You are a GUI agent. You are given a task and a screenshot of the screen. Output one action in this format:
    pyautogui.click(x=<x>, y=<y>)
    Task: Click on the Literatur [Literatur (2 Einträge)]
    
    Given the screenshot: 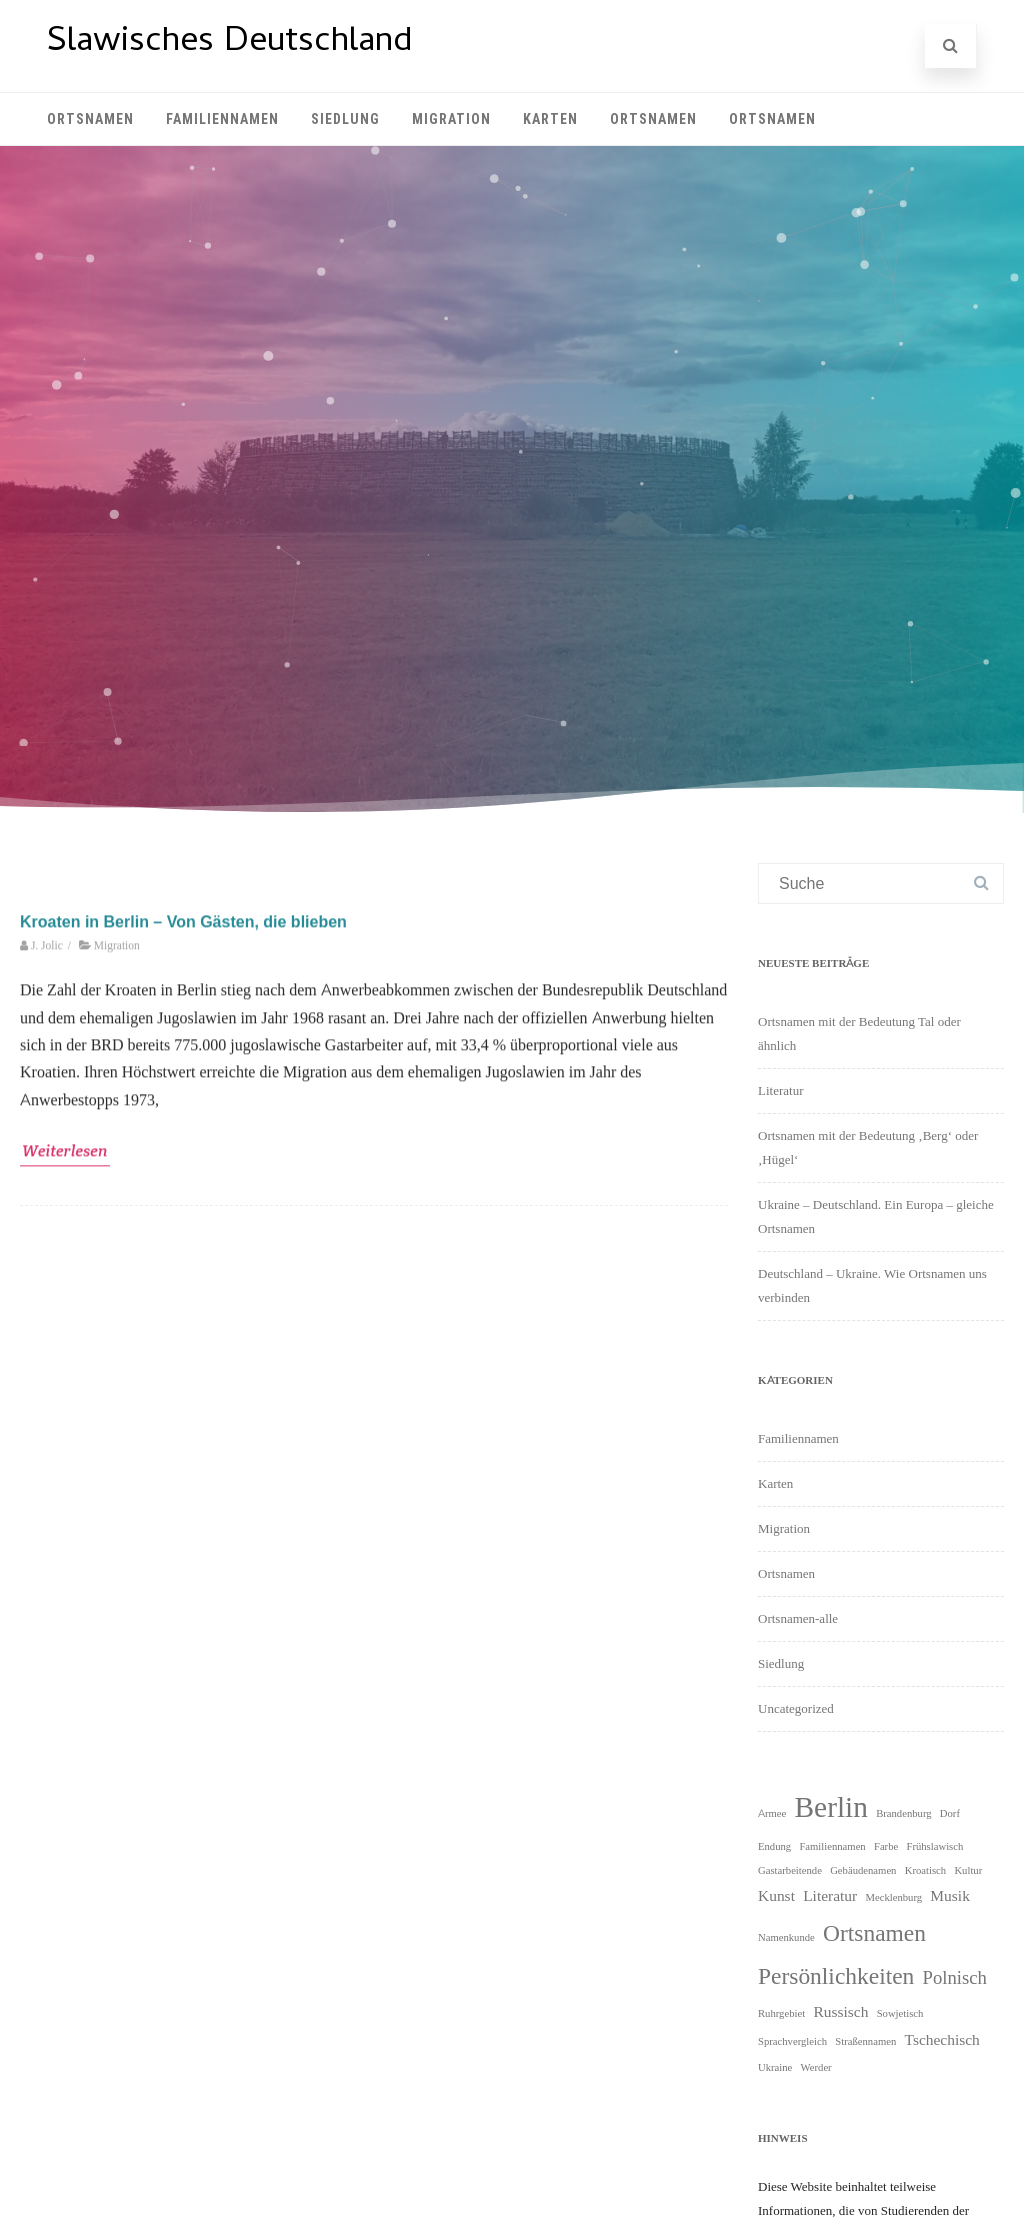 What is the action you would take?
    pyautogui.click(x=830, y=1895)
    